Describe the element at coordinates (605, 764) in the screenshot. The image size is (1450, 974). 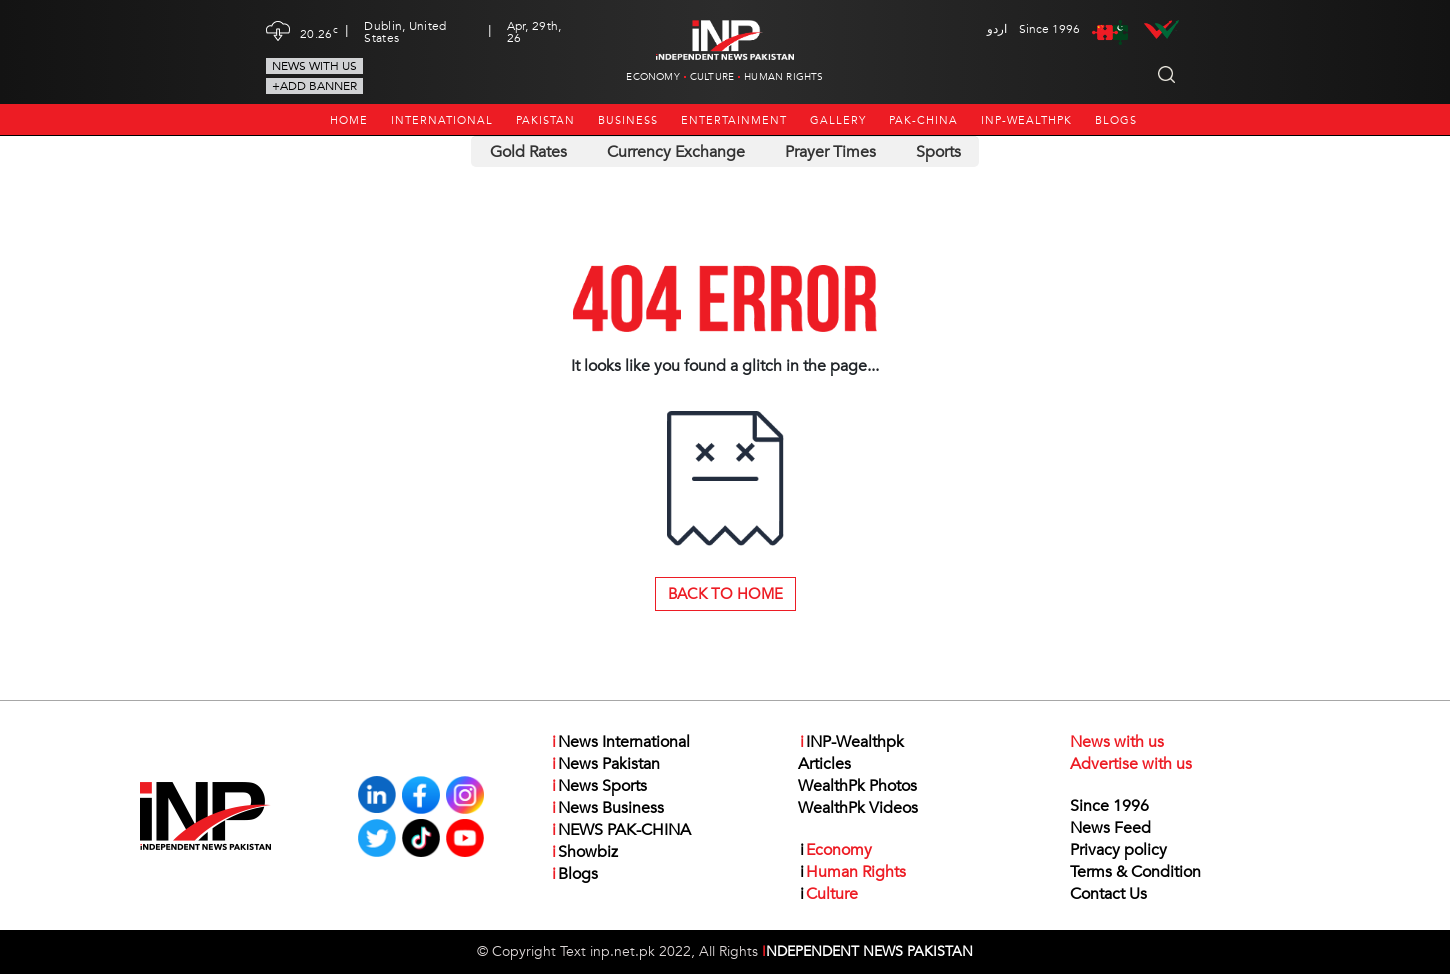
I see `News Pakistan` at that location.